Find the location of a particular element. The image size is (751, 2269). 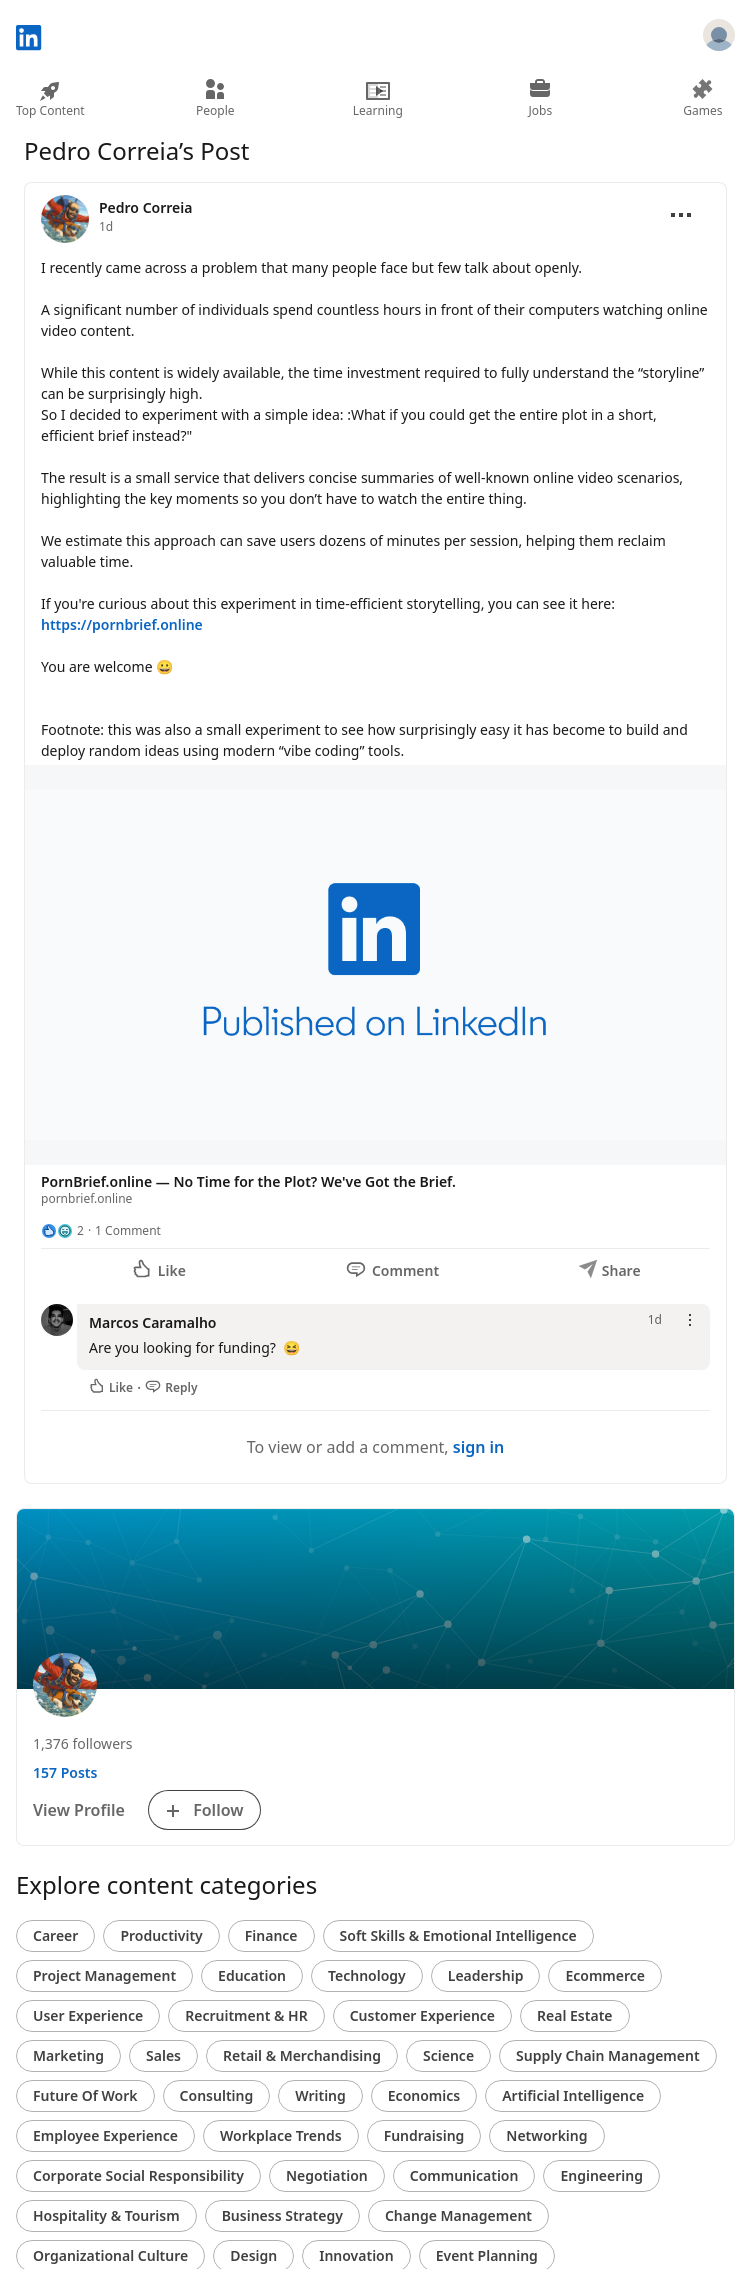

[2 Reactions] is located at coordinates (62, 1231).